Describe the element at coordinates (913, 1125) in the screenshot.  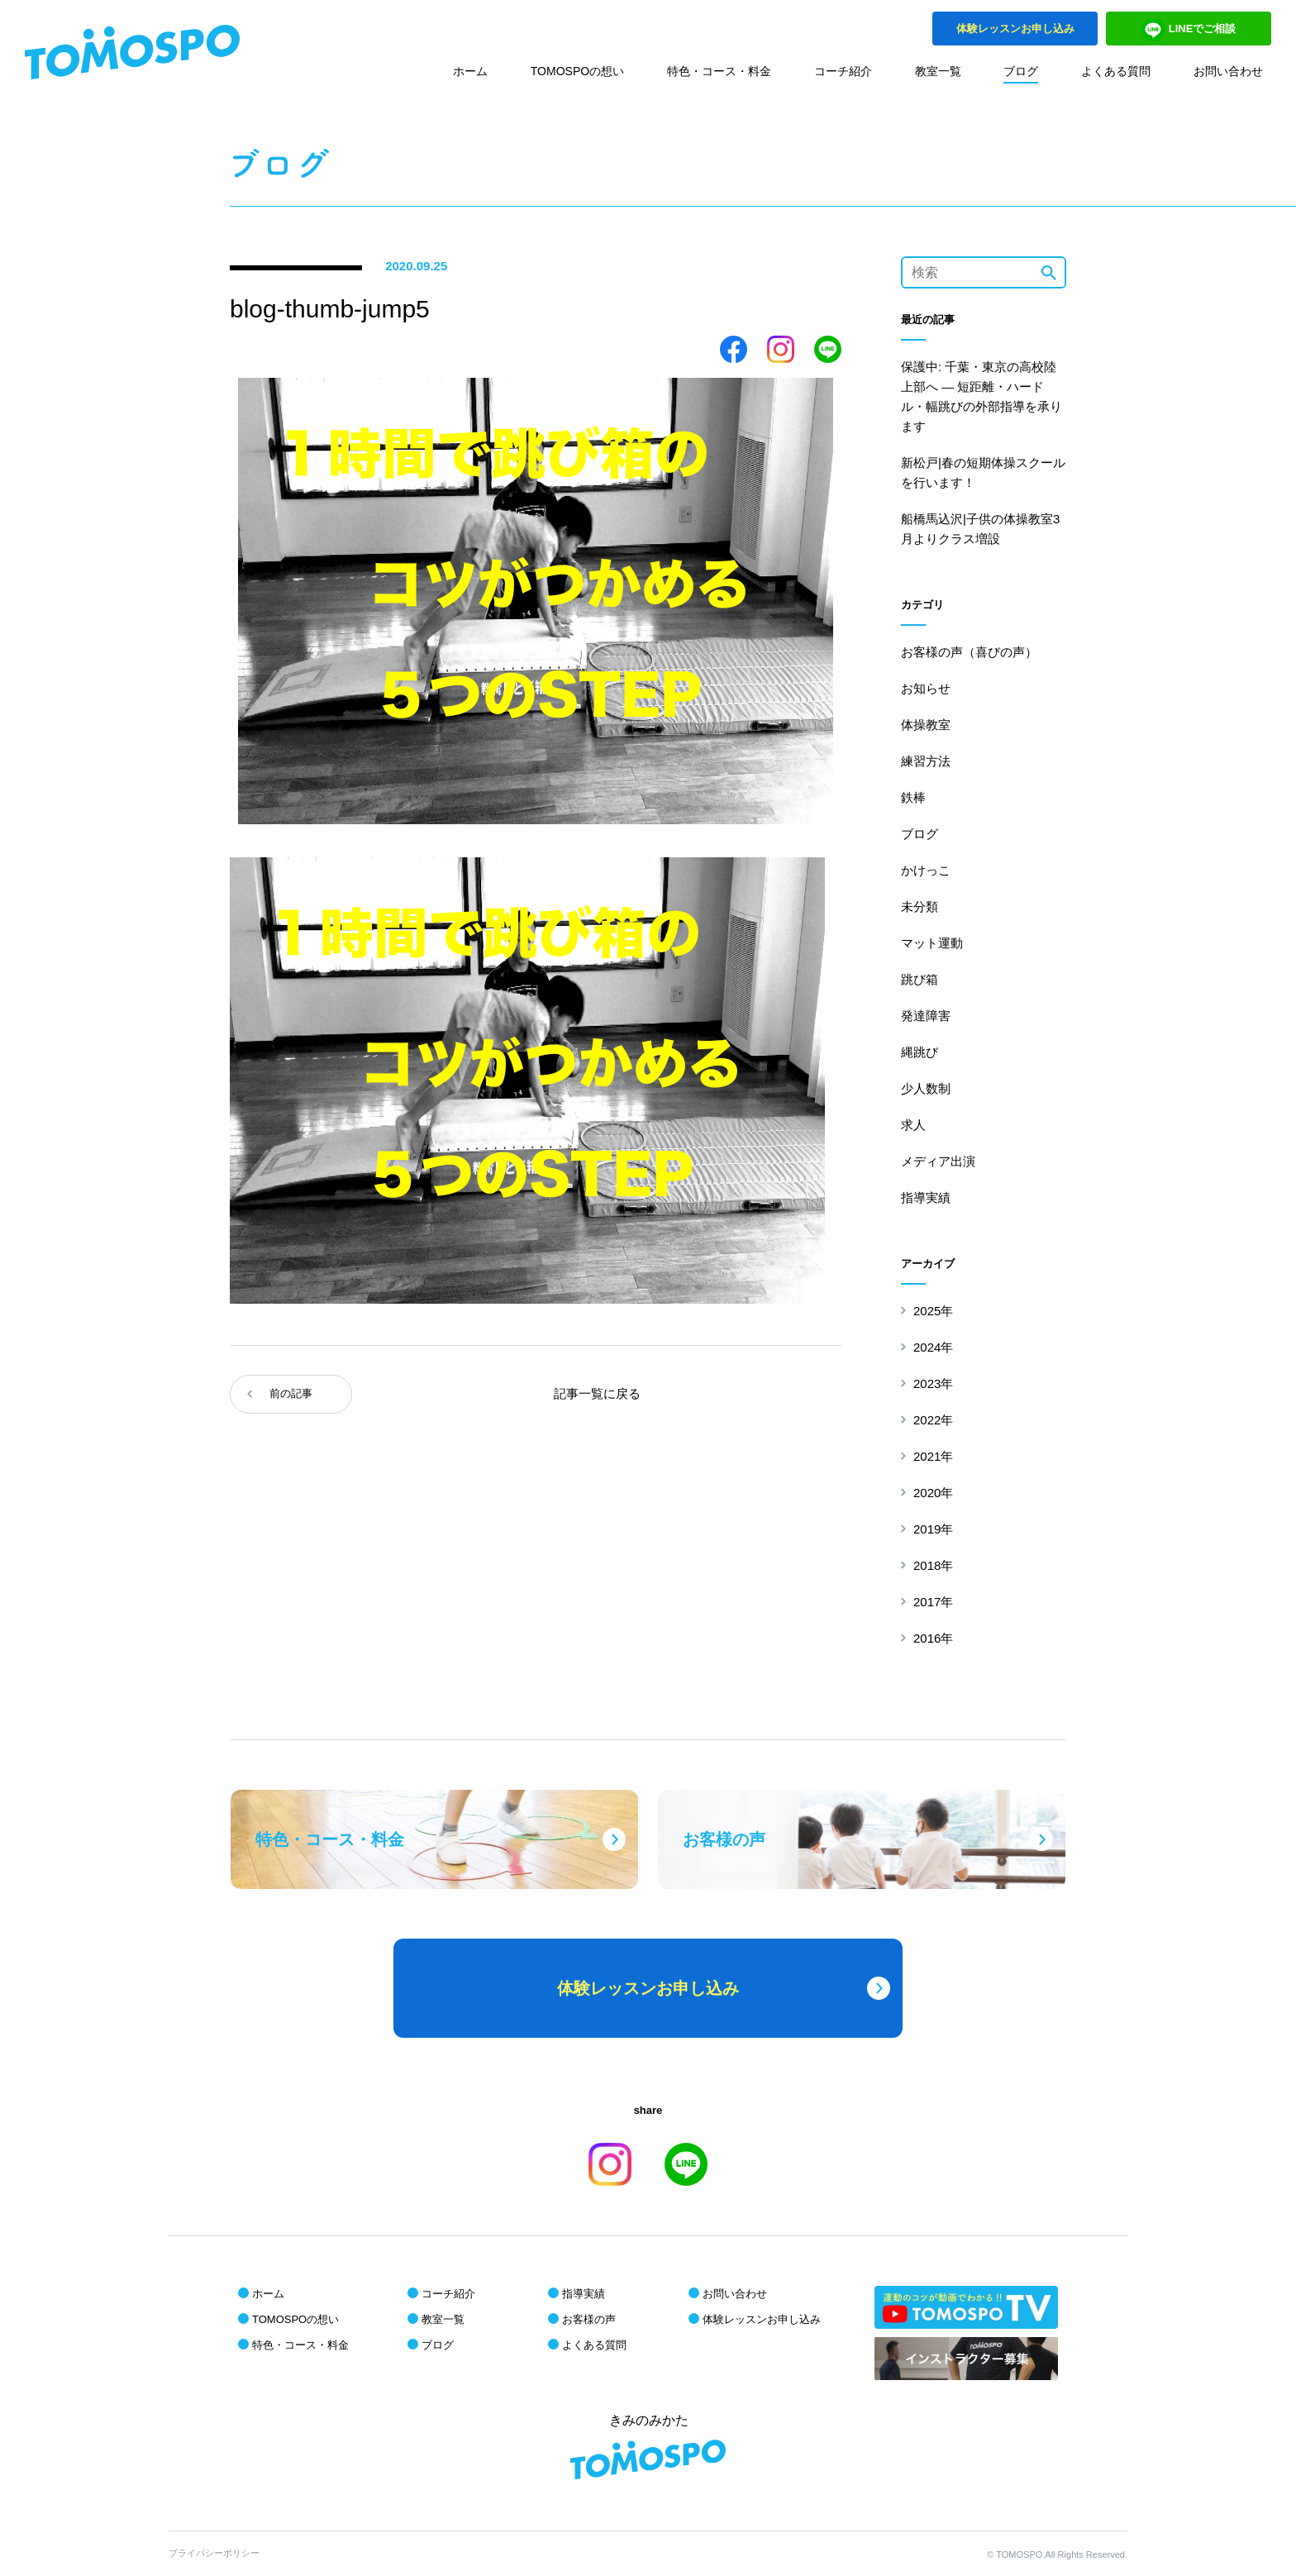
I see `求人` at that location.